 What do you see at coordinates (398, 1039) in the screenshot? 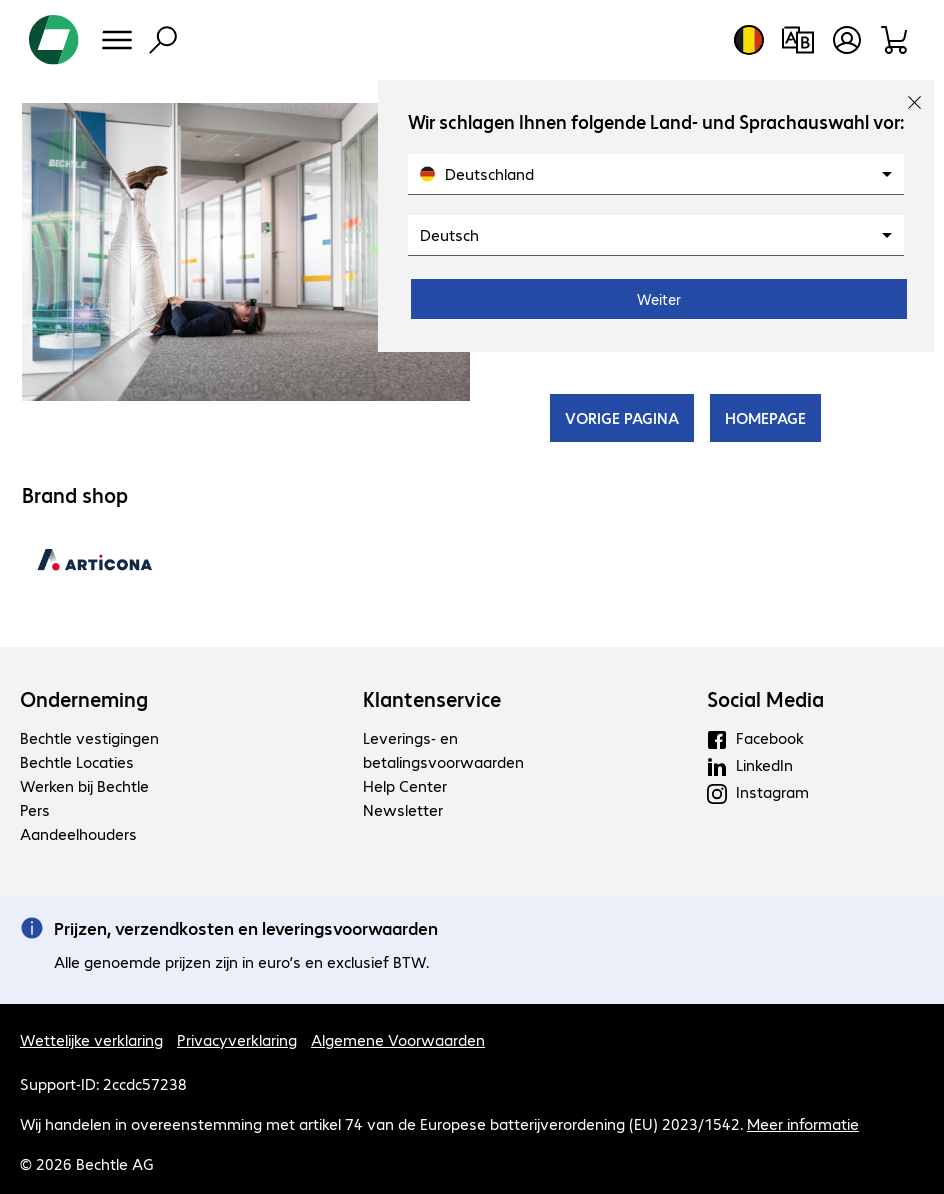
I see `Algemene Voorwaarden` at bounding box center [398, 1039].